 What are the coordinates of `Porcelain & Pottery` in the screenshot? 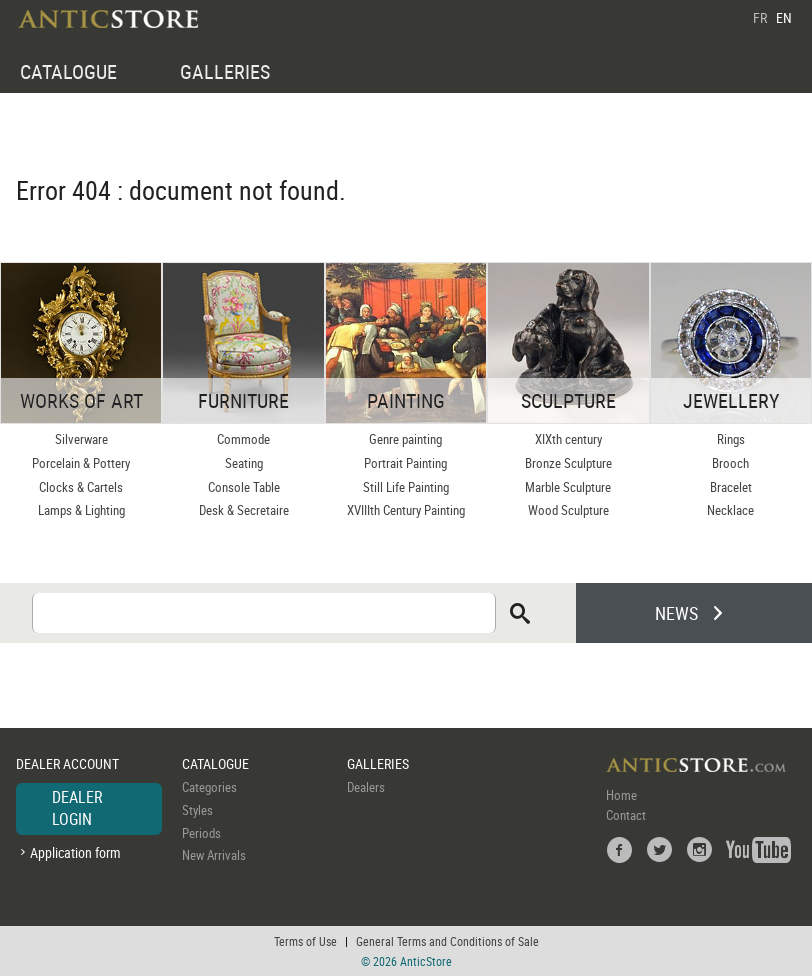 It's located at (81, 463).